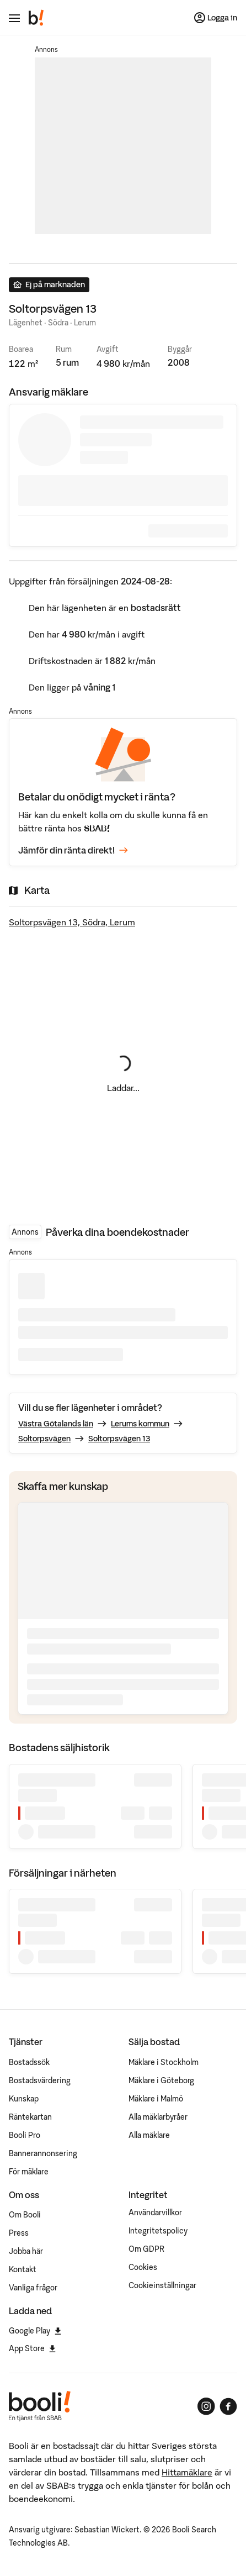  Describe the element at coordinates (22, 2269) in the screenshot. I see `Kontakt` at that location.